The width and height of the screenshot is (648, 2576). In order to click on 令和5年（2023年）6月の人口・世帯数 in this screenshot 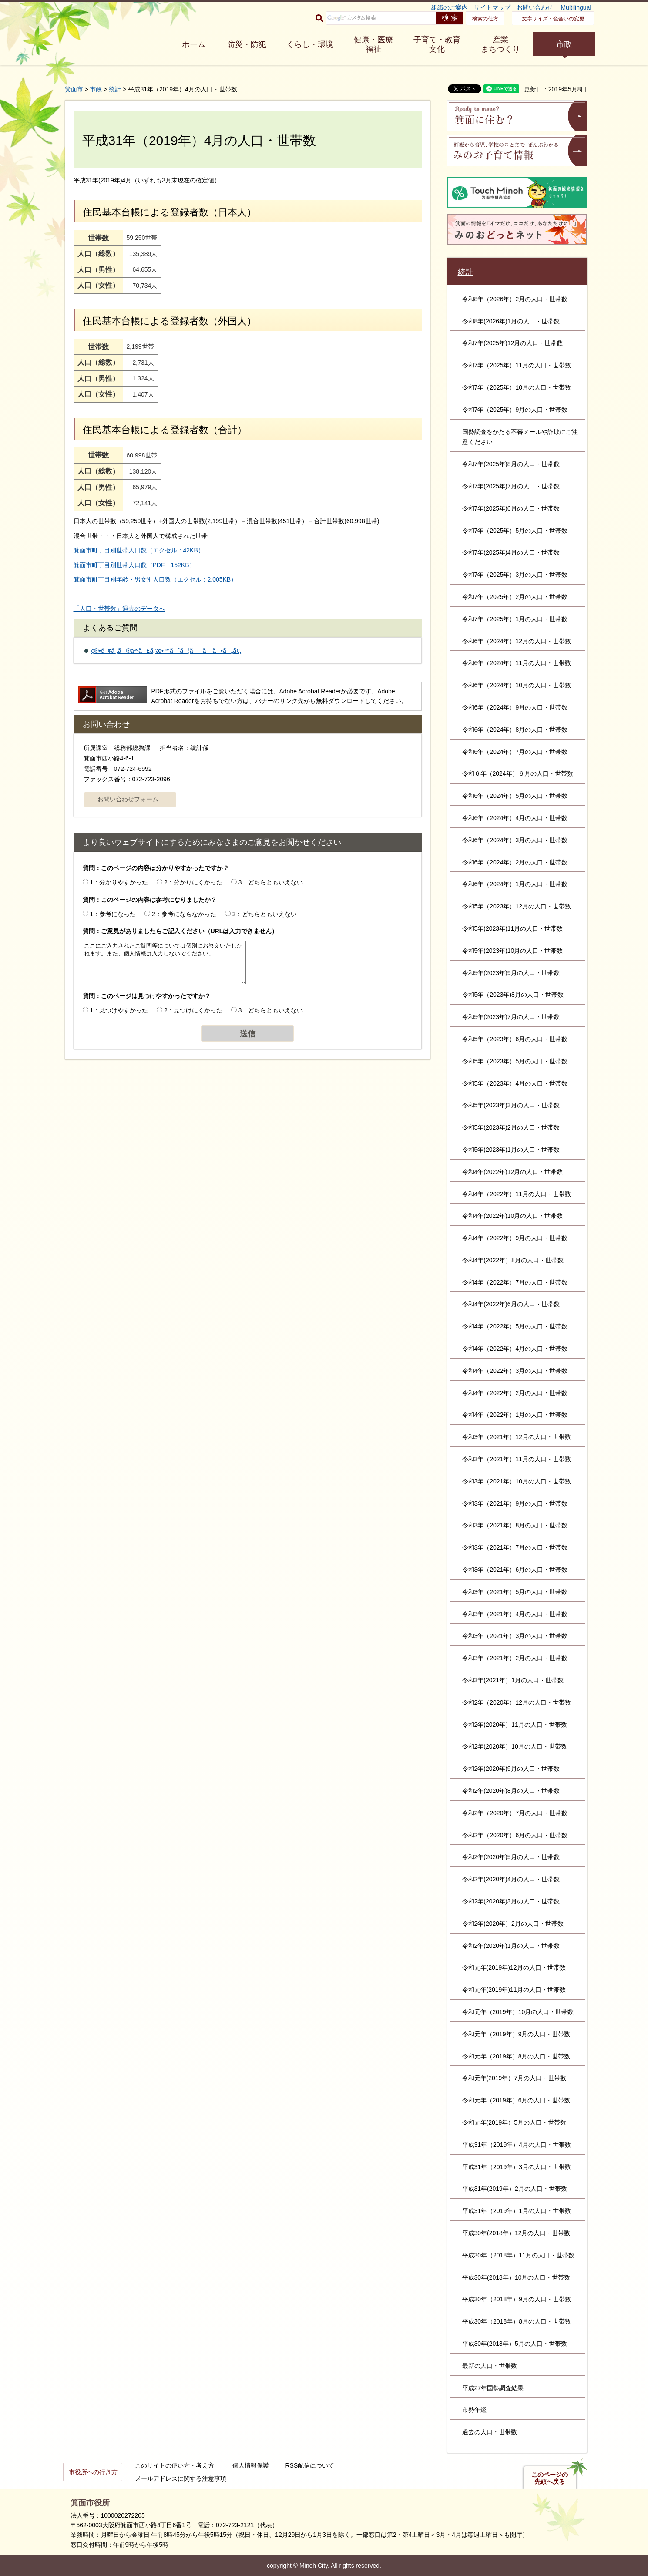, I will do `click(515, 1039)`.